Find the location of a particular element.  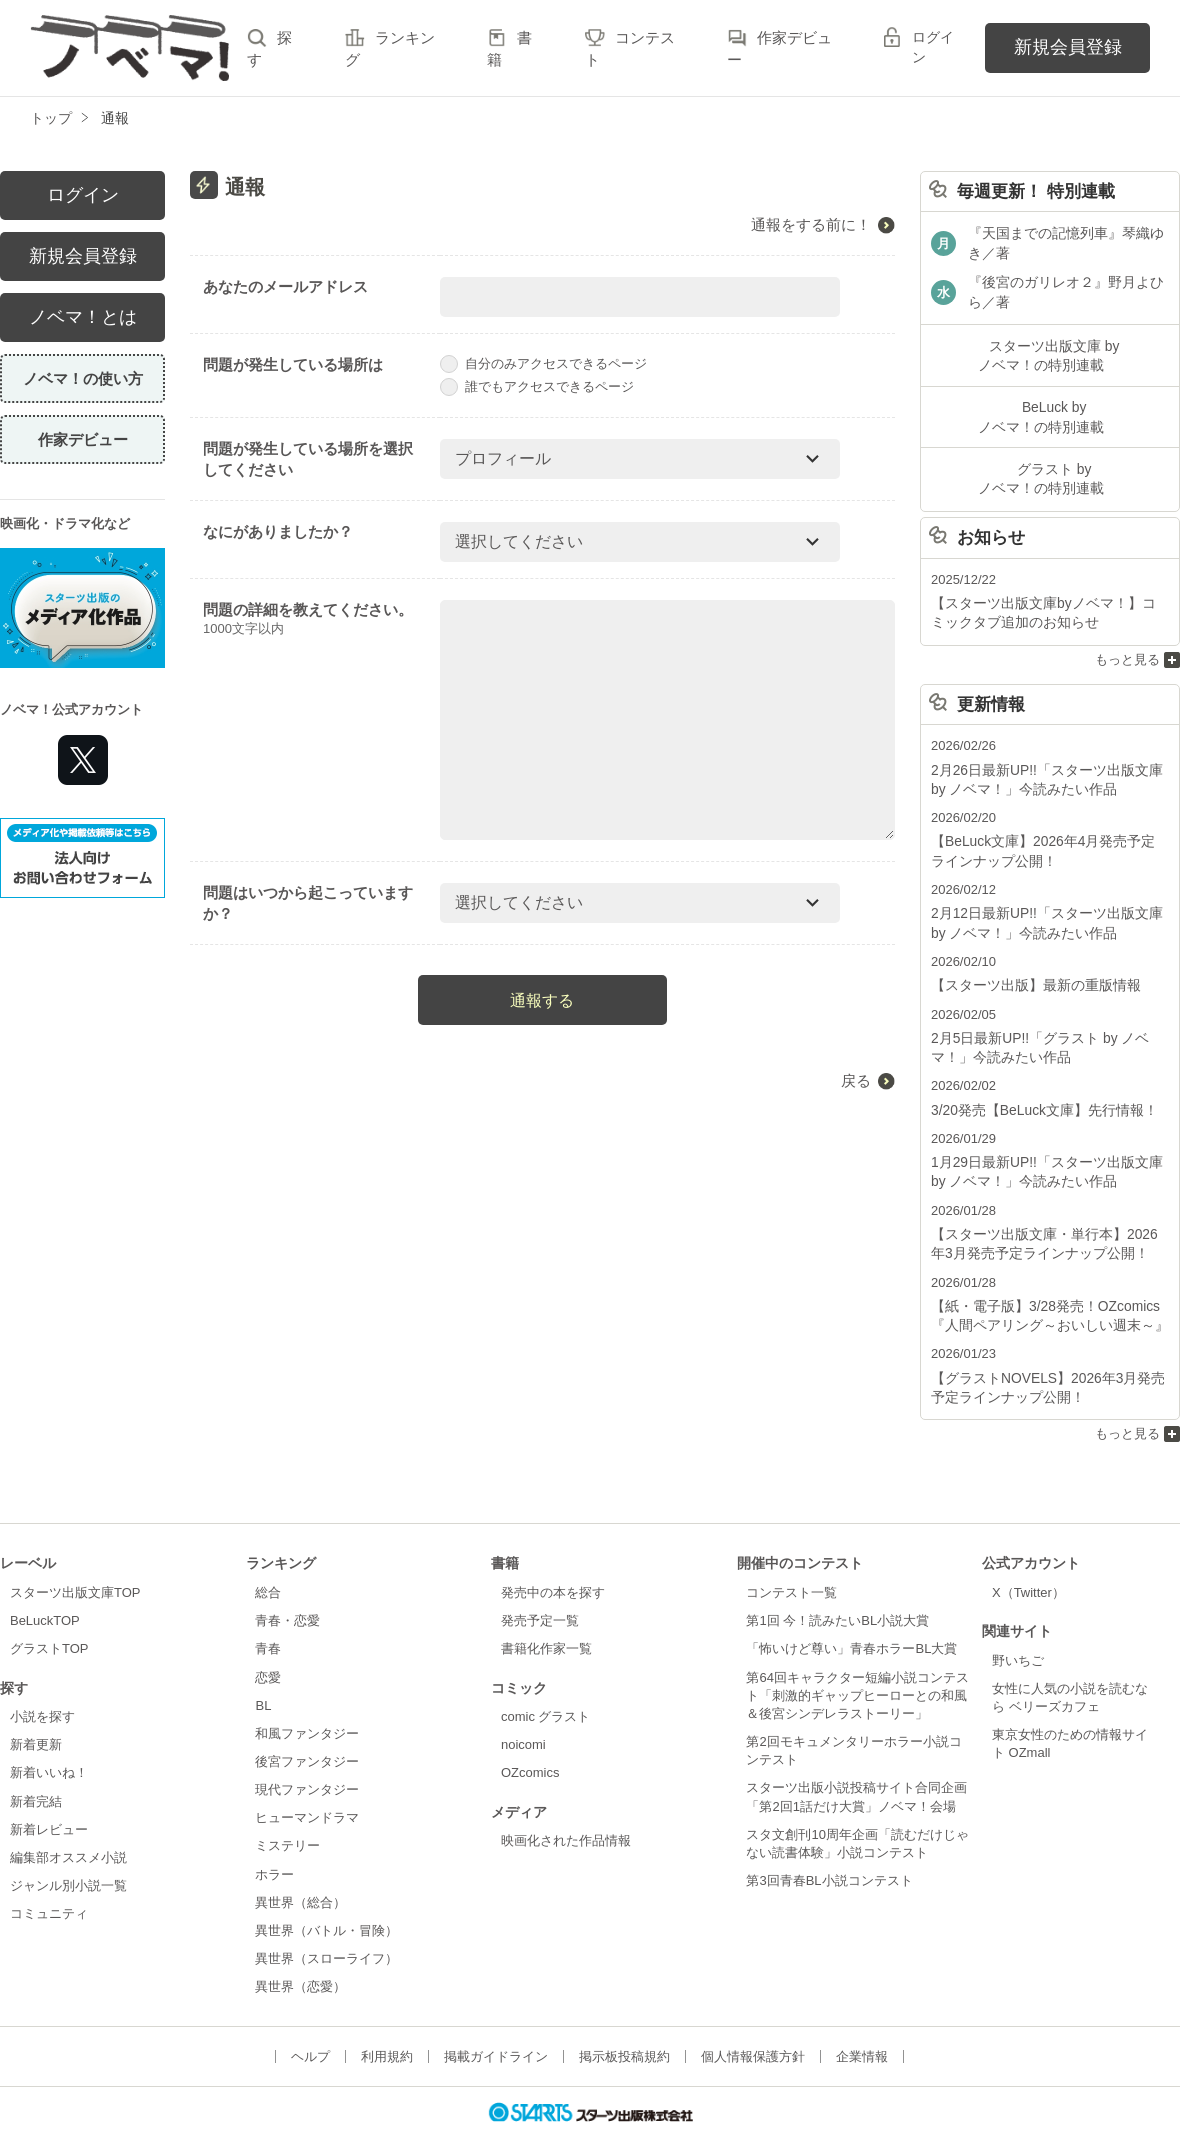

異世界（恋愛） is located at coordinates (300, 1951).